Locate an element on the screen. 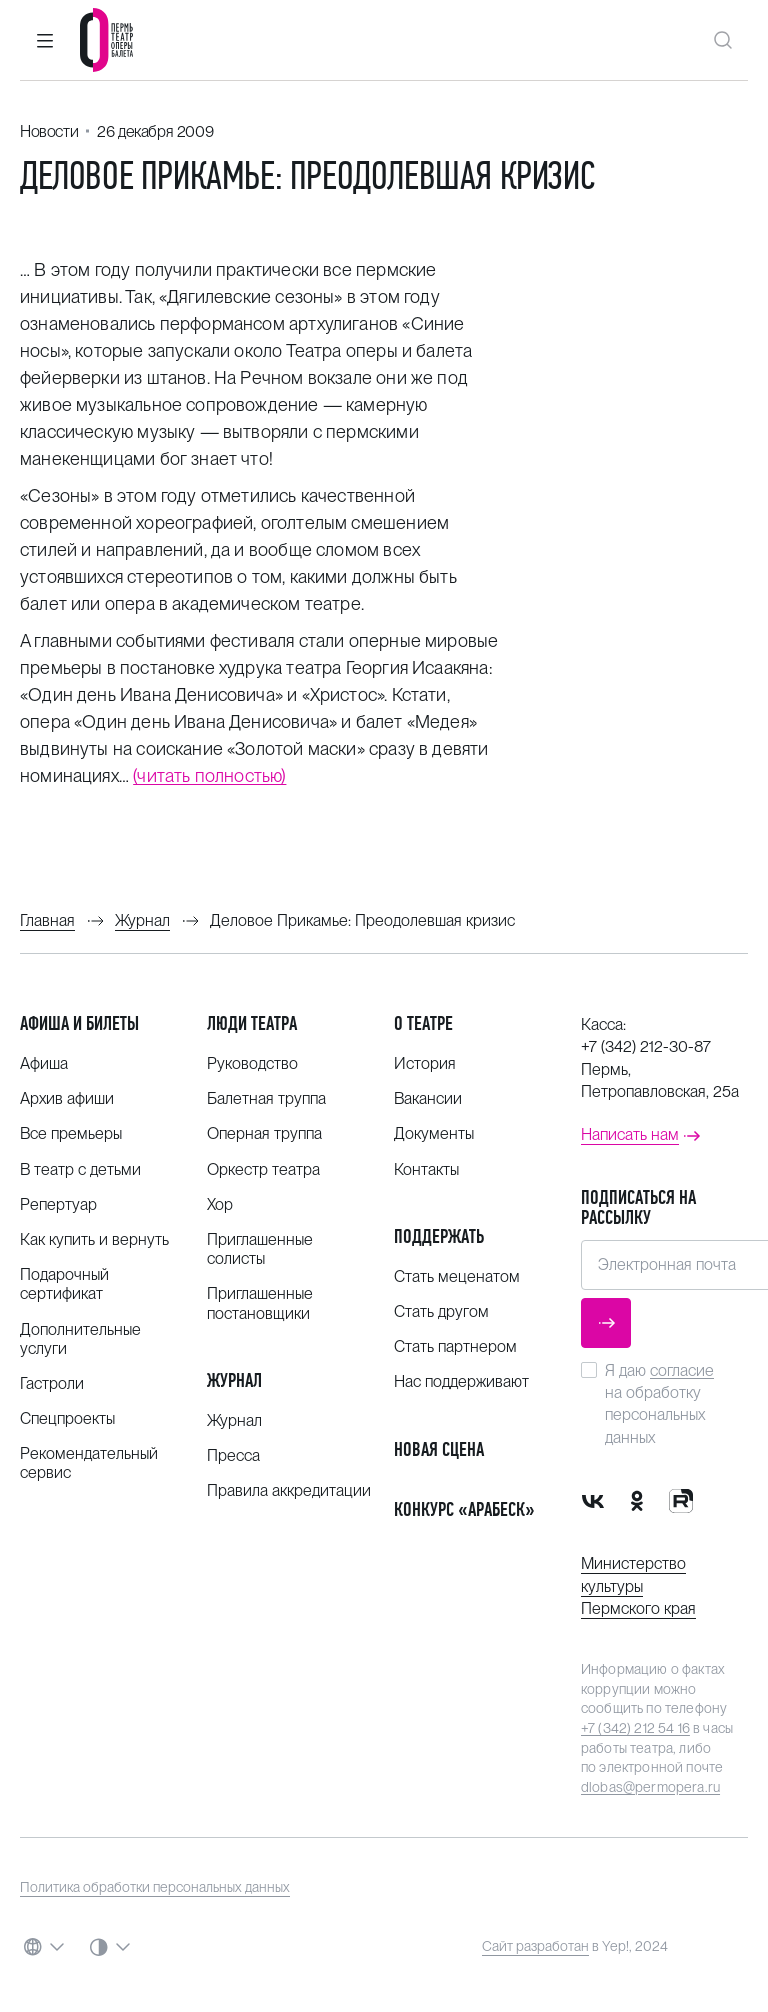  Поддержать is located at coordinates (439, 1236).